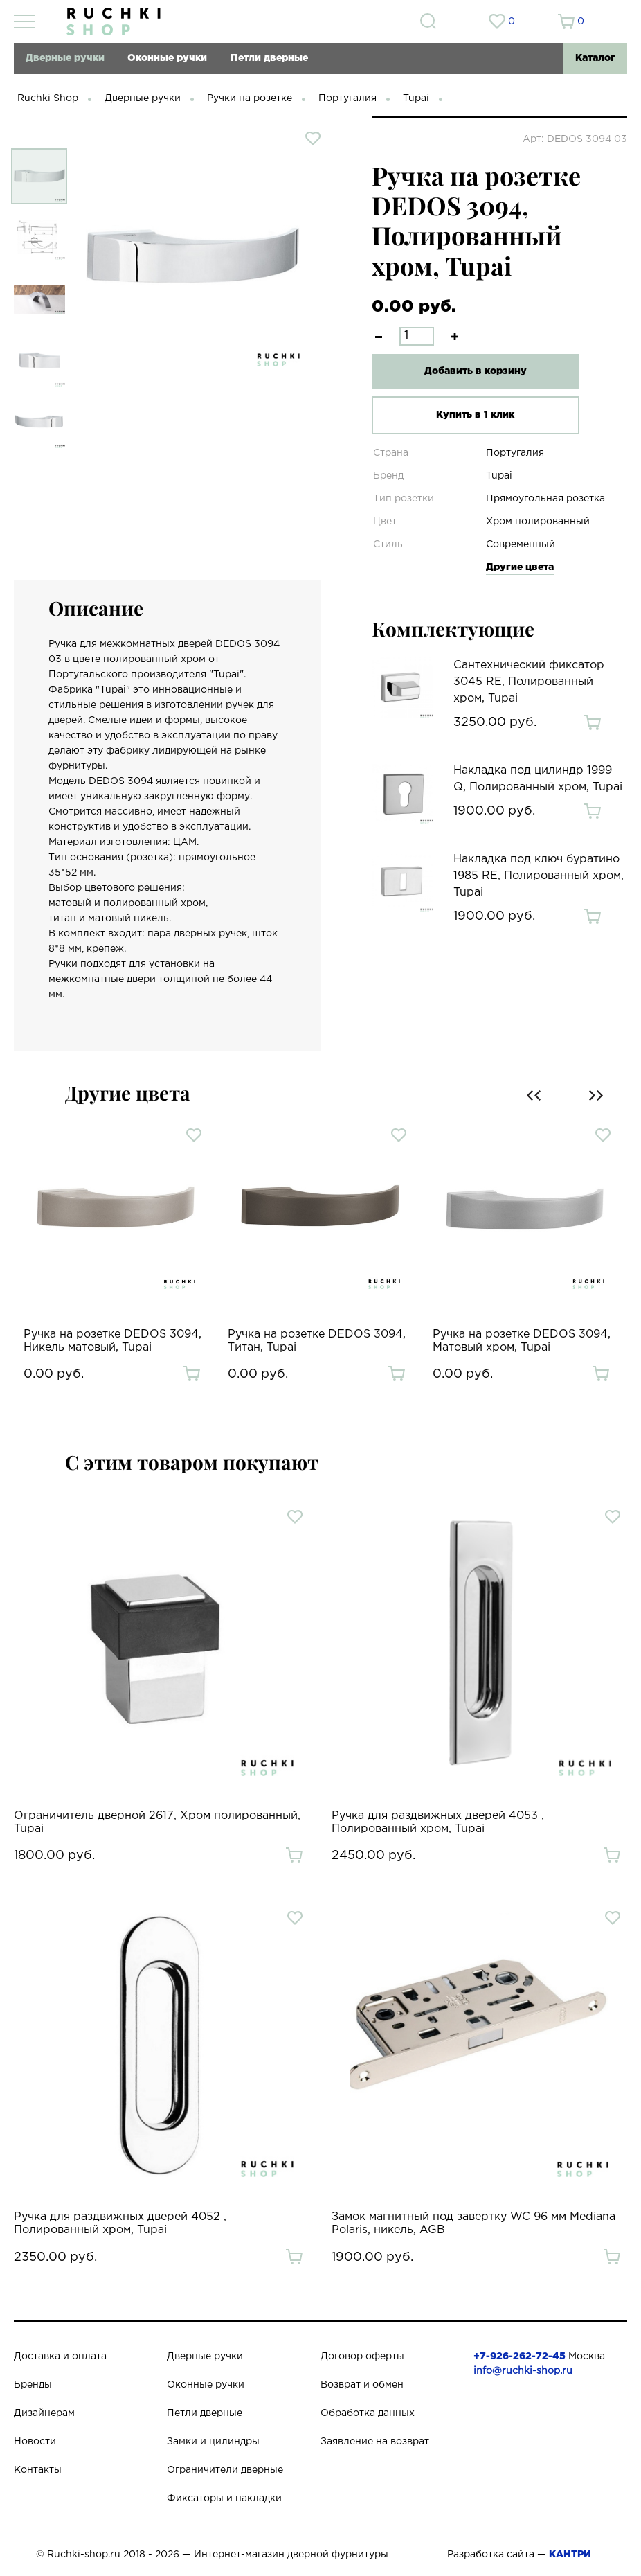 The height and width of the screenshot is (2576, 641). Describe the element at coordinates (475, 371) in the screenshot. I see `Добавить в корзину` at that location.